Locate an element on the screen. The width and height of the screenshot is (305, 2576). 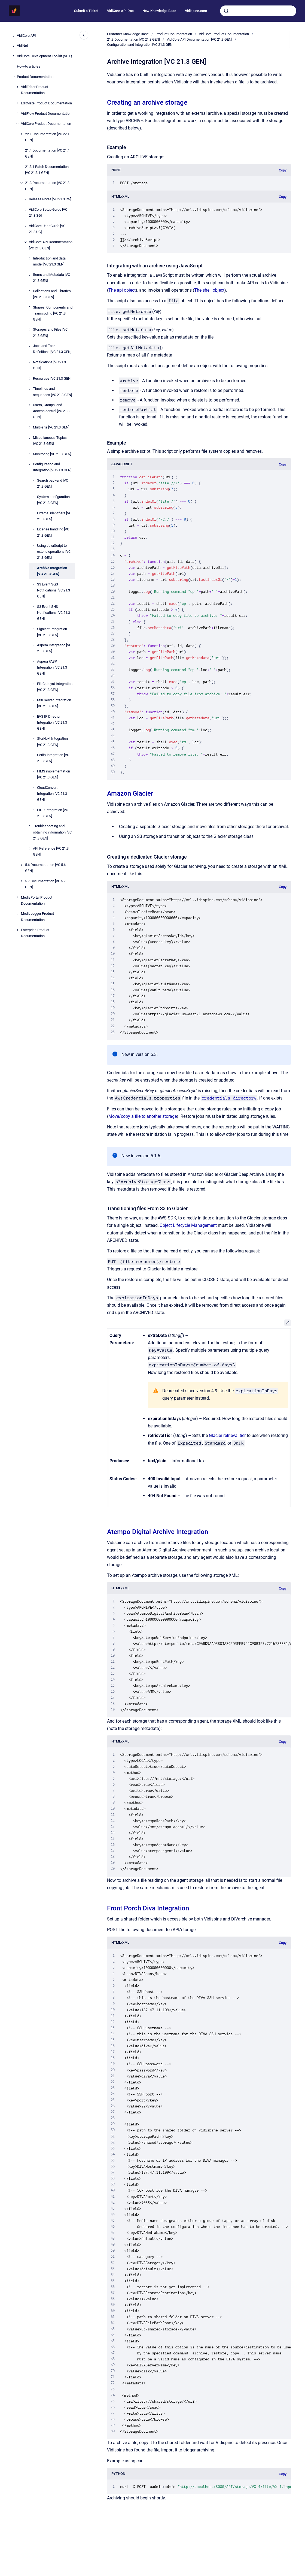
Cerify integration [VC 21.3 GEN] is located at coordinates (53, 758).